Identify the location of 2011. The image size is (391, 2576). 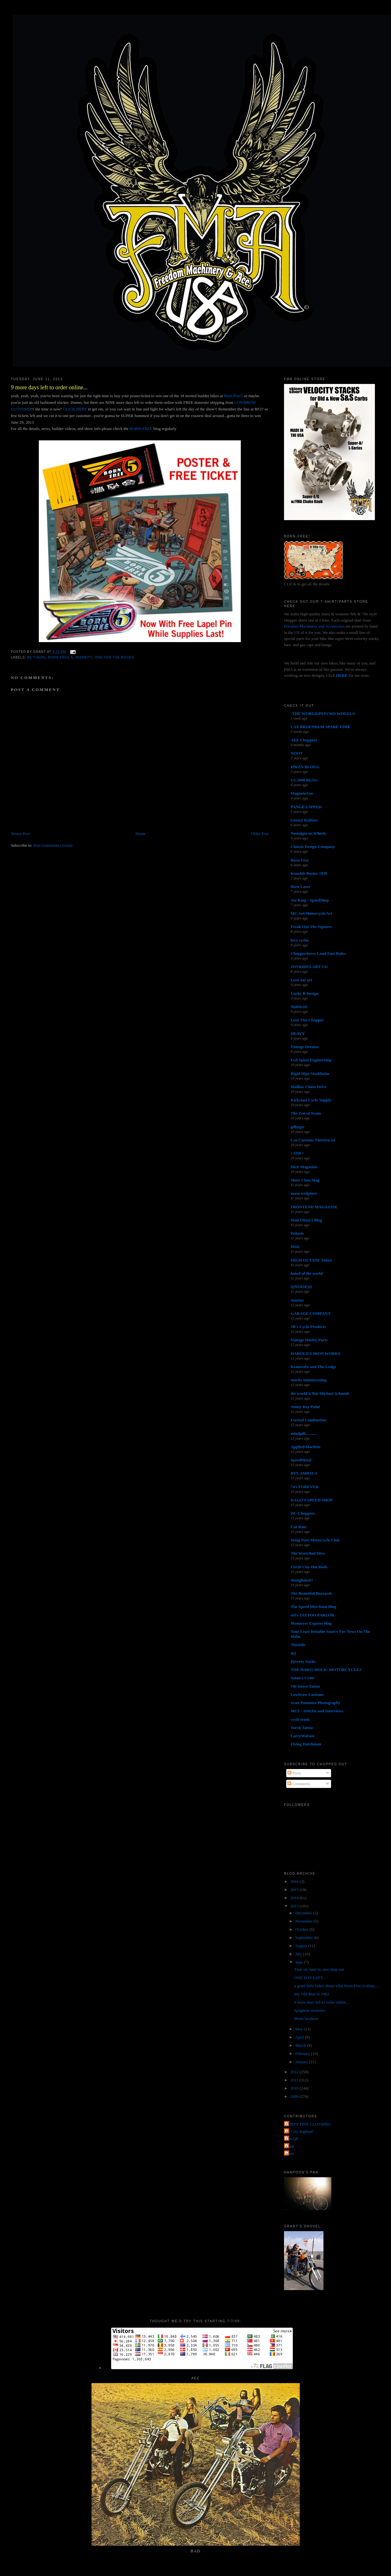
(294, 2080).